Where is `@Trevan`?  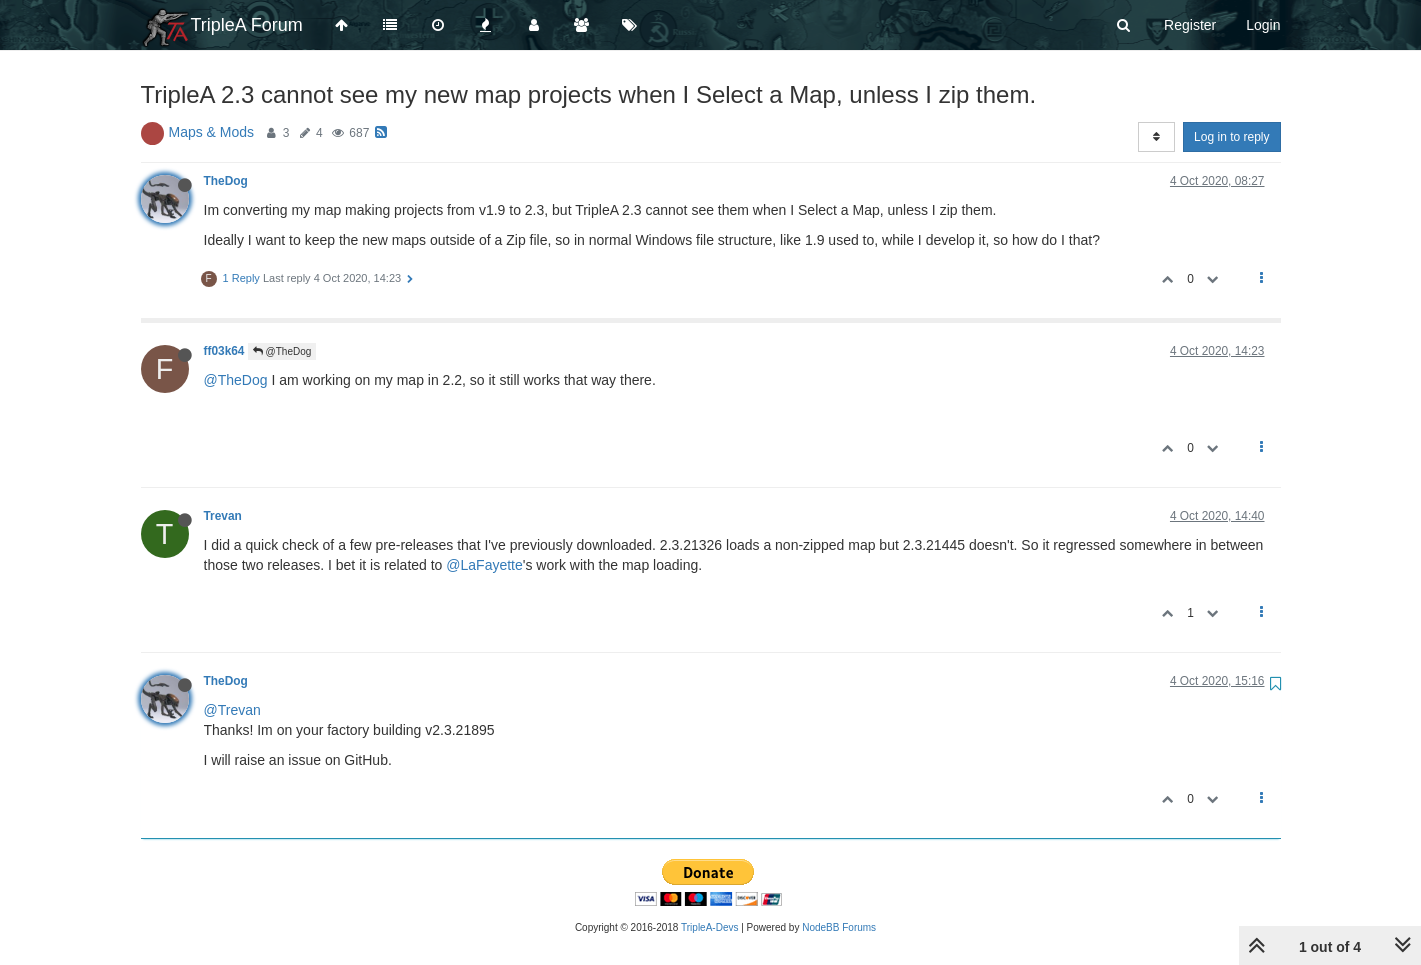
@Trevan is located at coordinates (232, 710).